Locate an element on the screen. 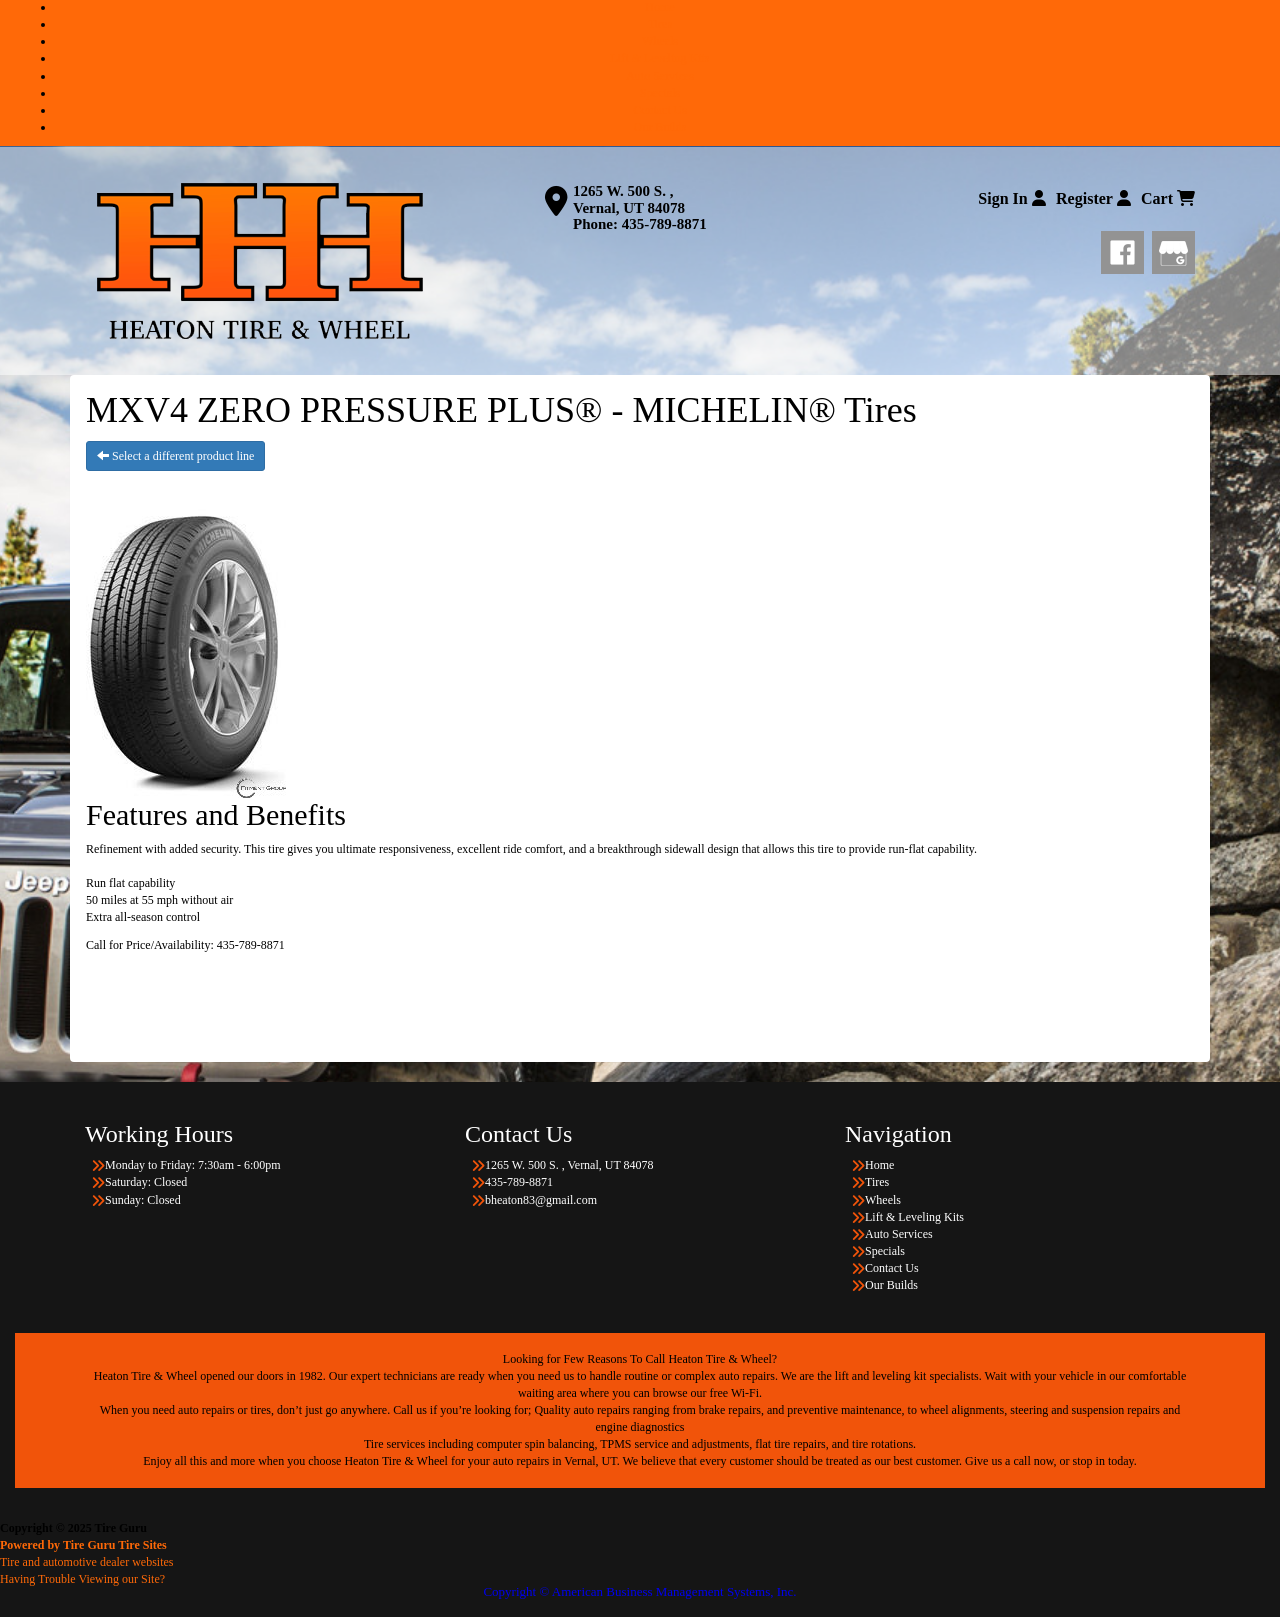 This screenshot has height=1617, width=1280. Register is located at coordinates (1093, 198).